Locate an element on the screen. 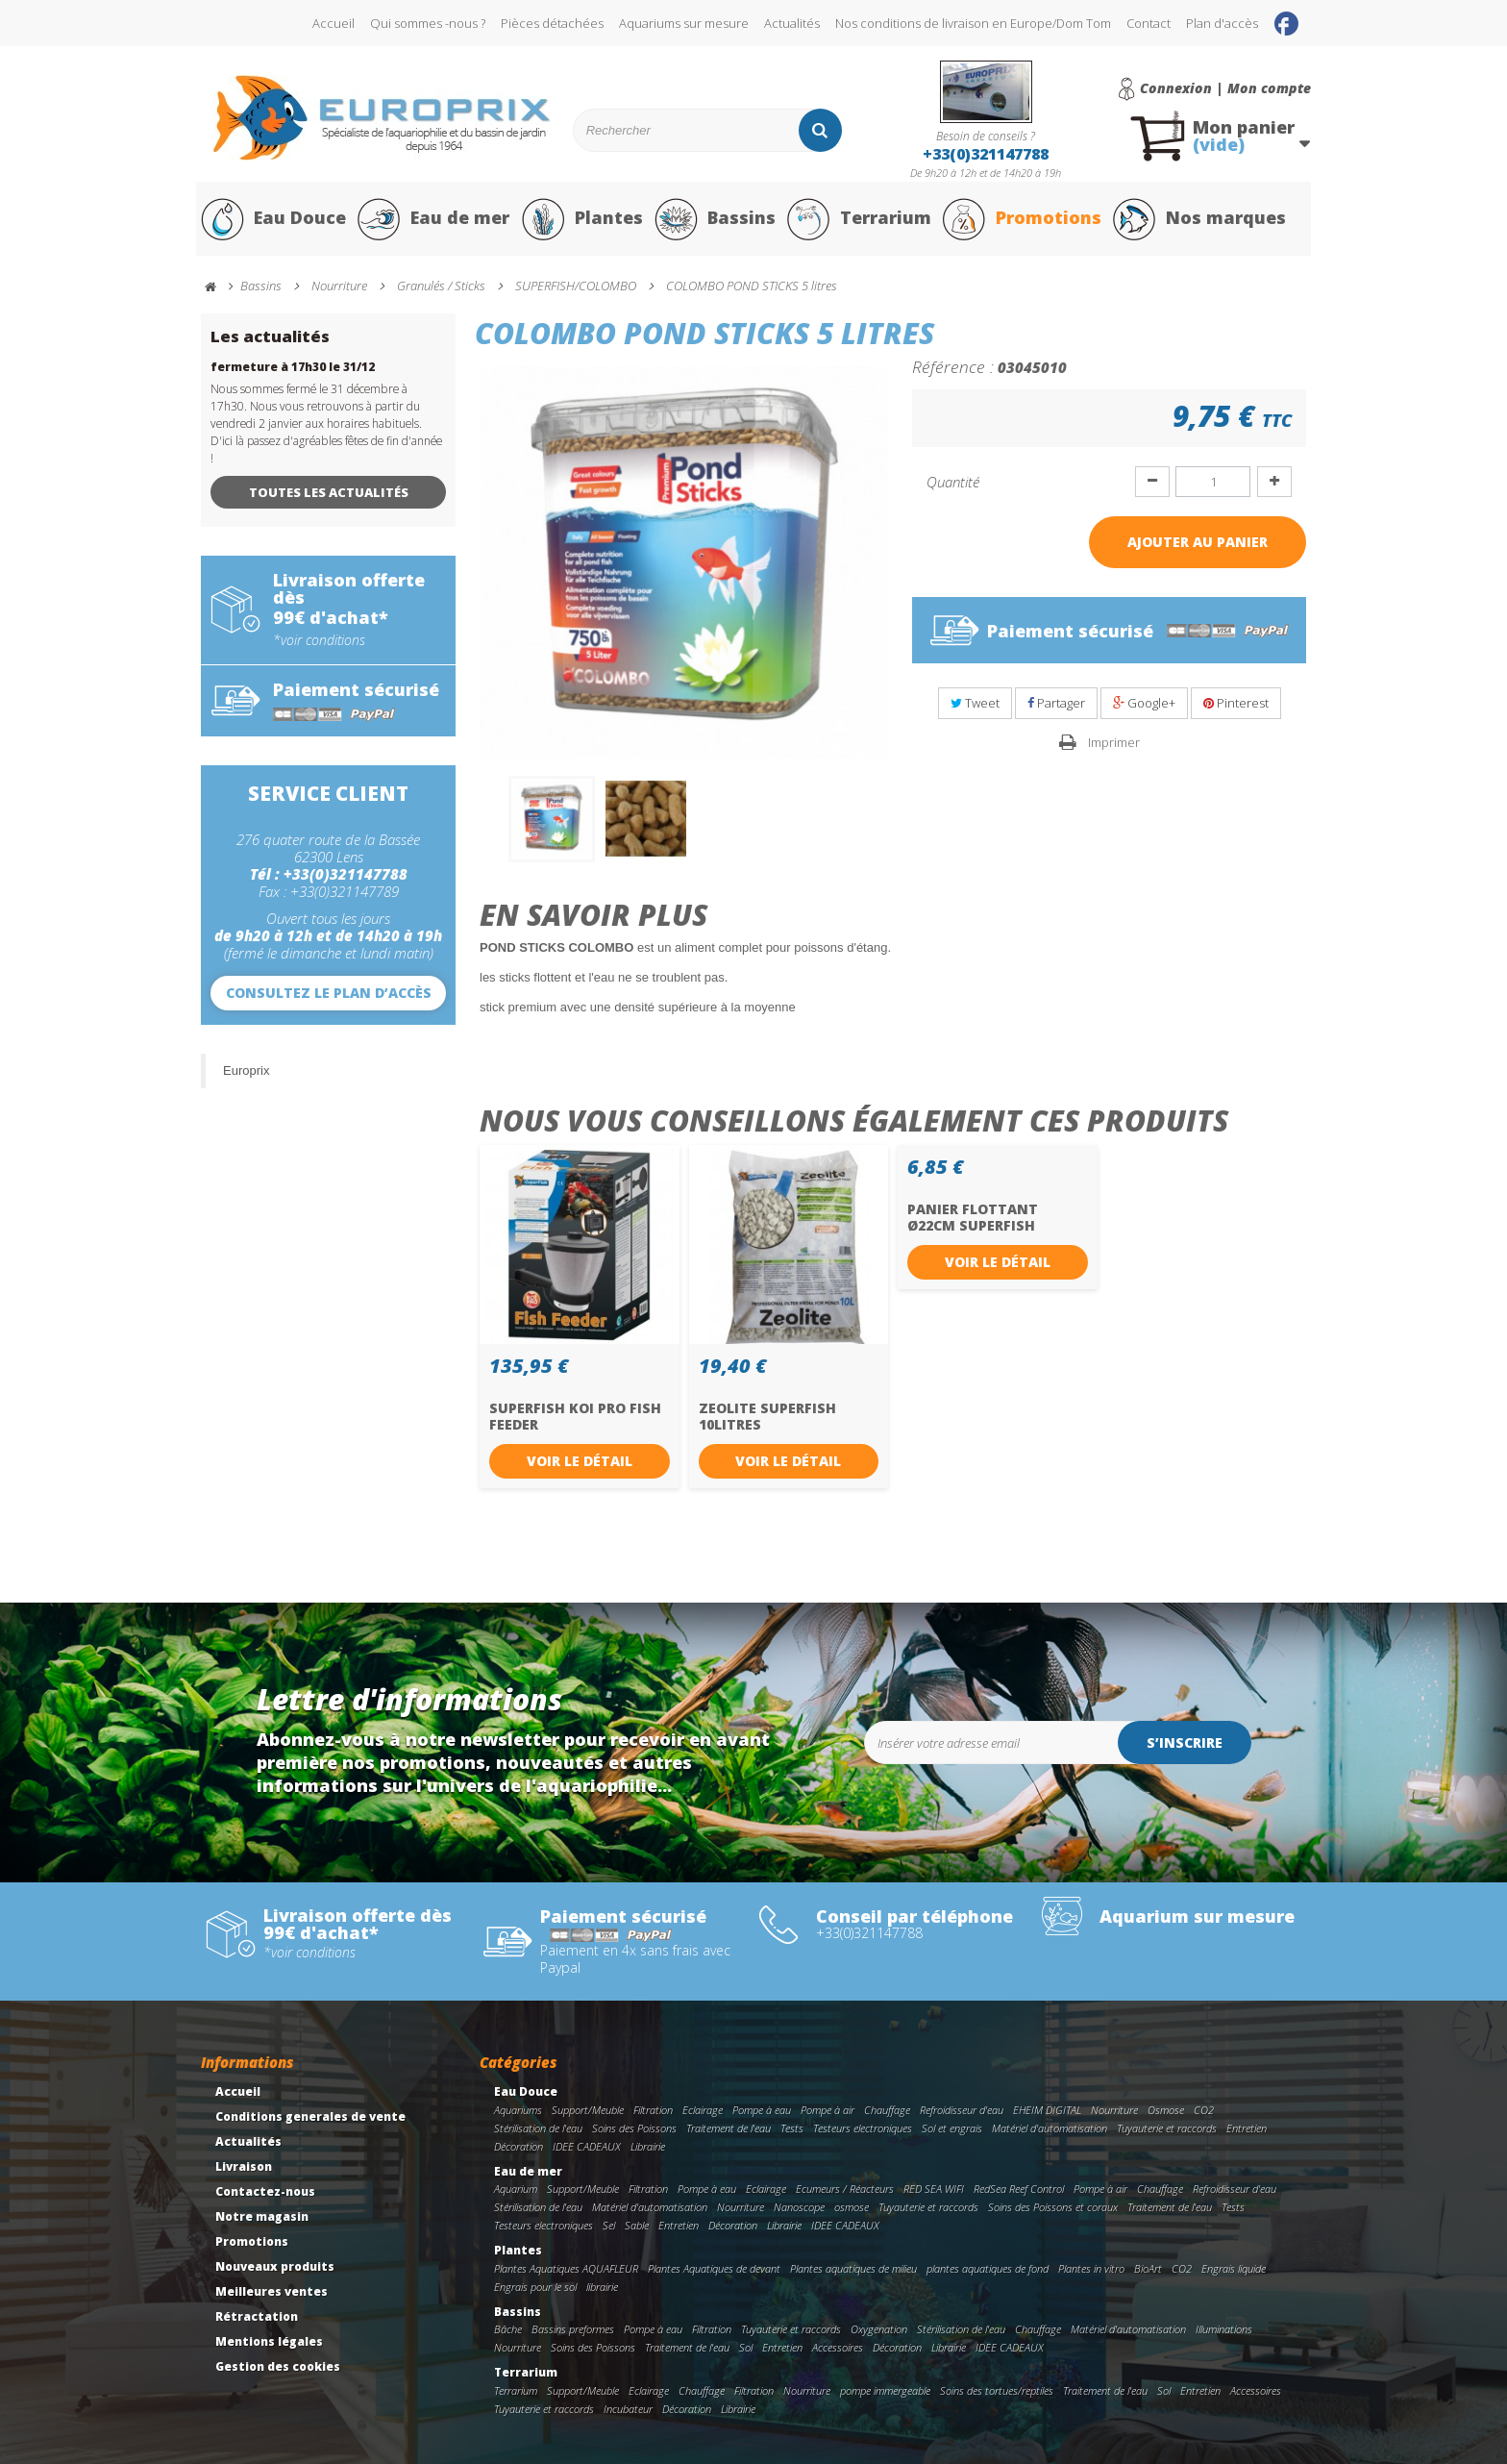 Image resolution: width=1507 pixels, height=2464 pixels. Pompe à air is located at coordinates (827, 2110).